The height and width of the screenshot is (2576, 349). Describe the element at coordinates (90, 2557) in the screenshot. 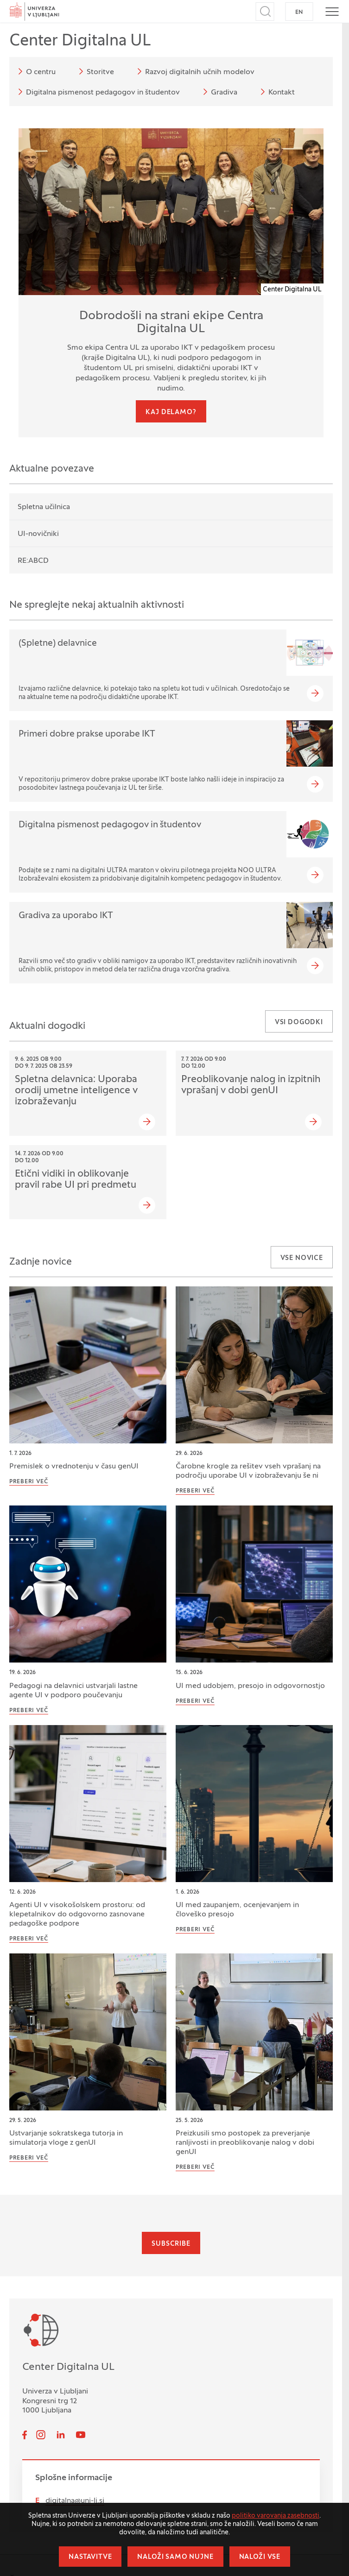

I see `Nastavitve` at that location.